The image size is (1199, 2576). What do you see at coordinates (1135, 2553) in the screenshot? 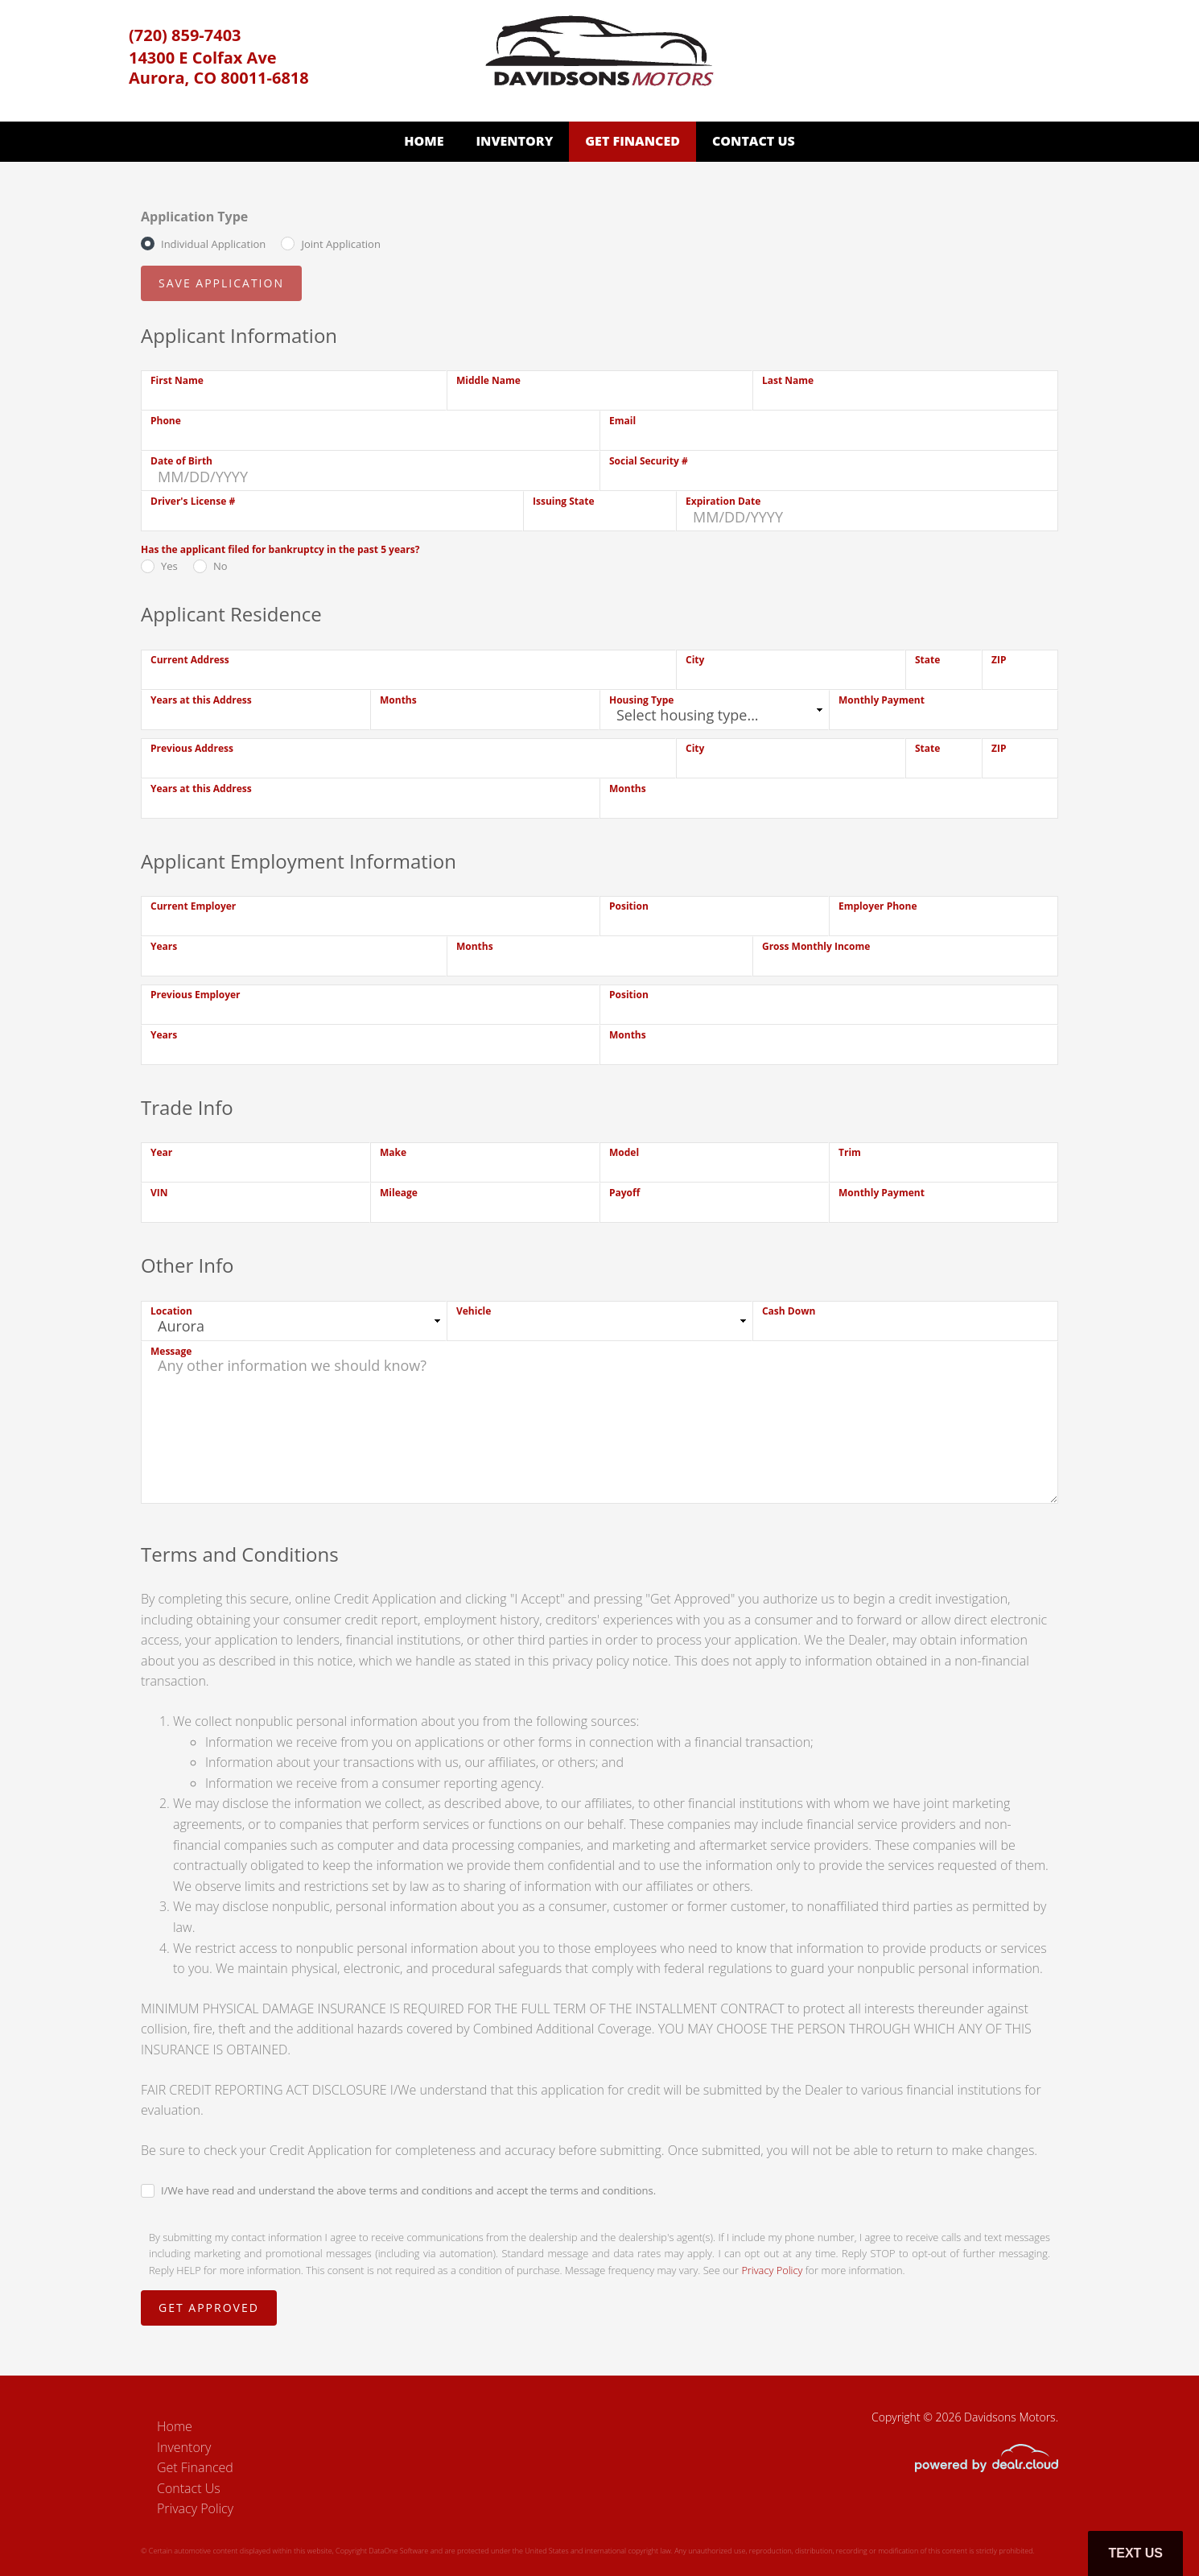
I see `Text Us` at bounding box center [1135, 2553].